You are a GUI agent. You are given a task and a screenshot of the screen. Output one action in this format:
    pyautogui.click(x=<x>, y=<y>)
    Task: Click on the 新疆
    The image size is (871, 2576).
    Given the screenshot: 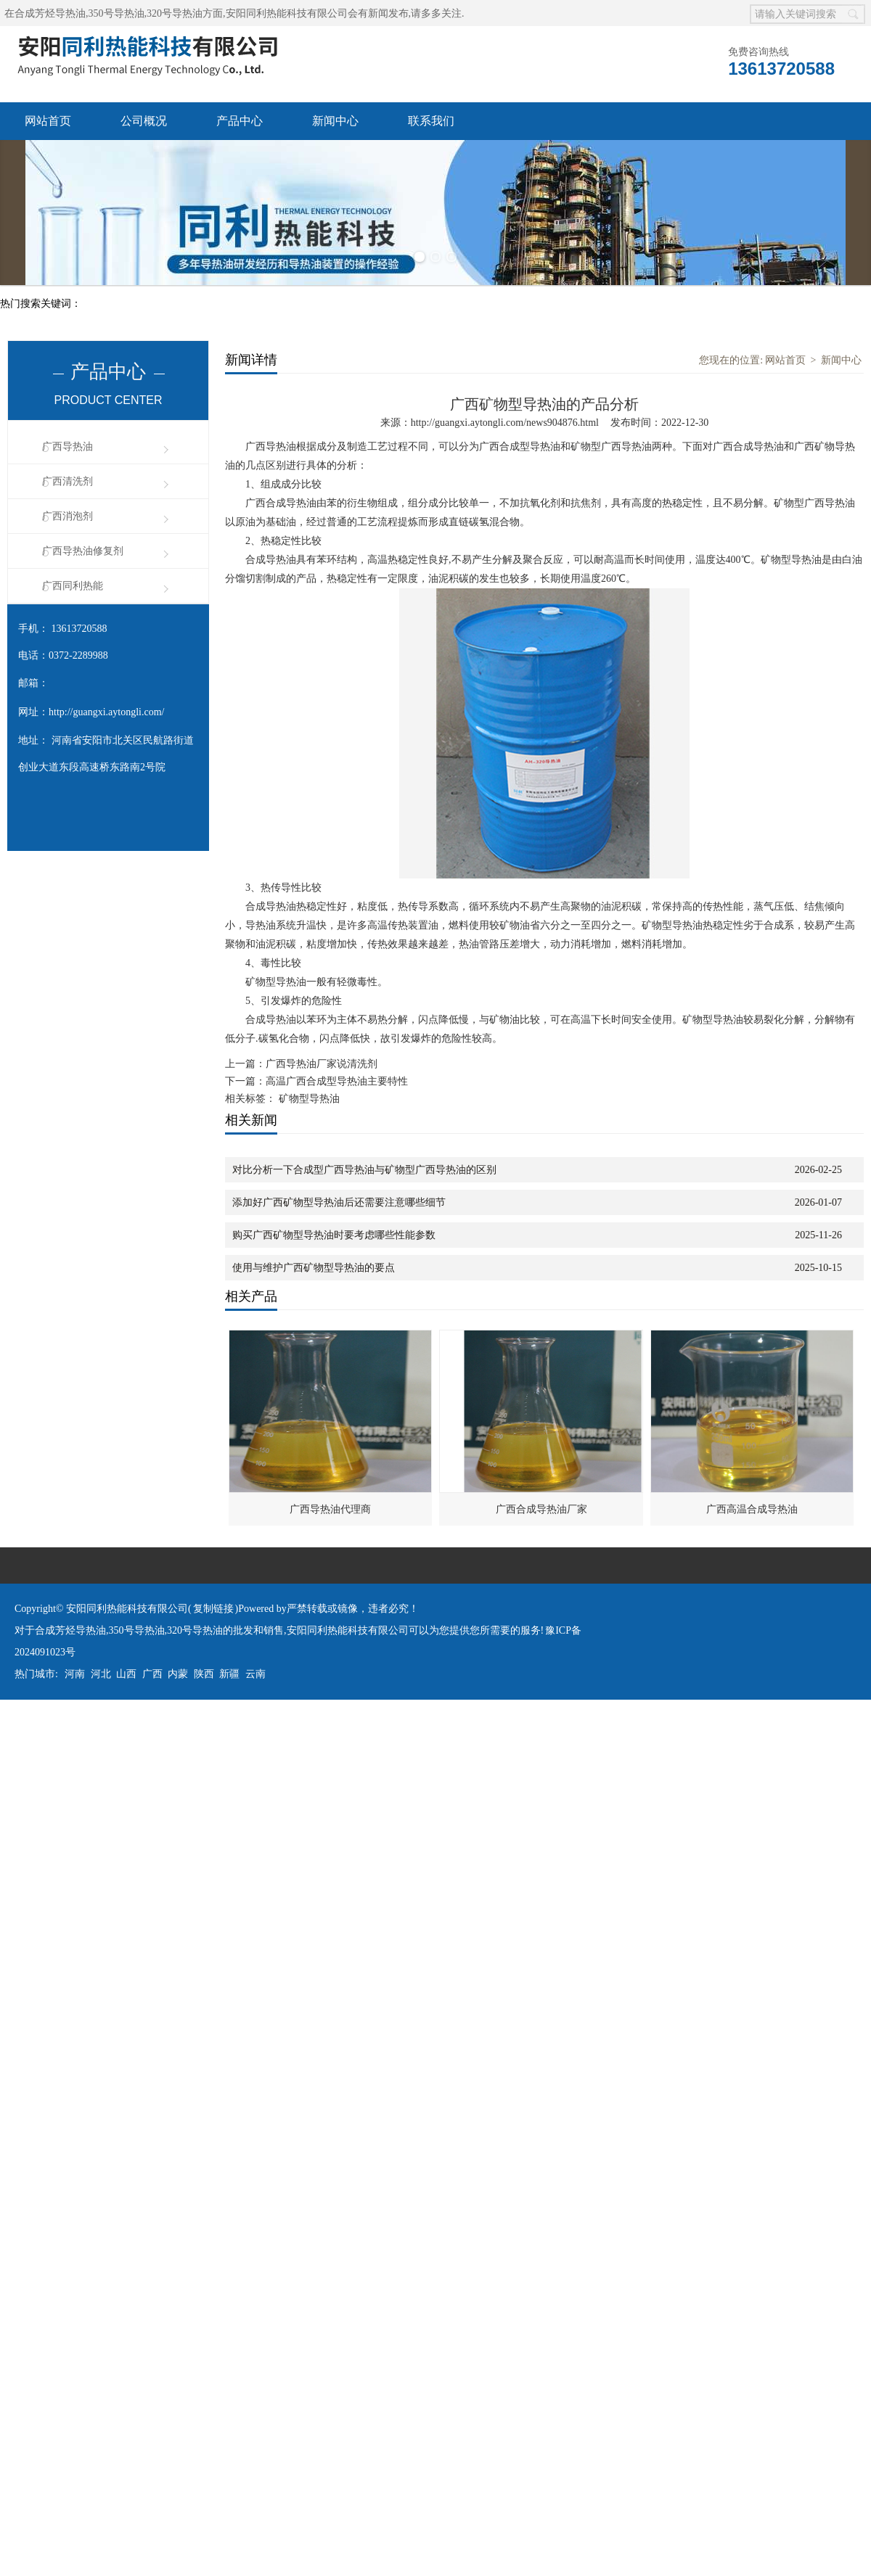 What is the action you would take?
    pyautogui.click(x=229, y=1673)
    